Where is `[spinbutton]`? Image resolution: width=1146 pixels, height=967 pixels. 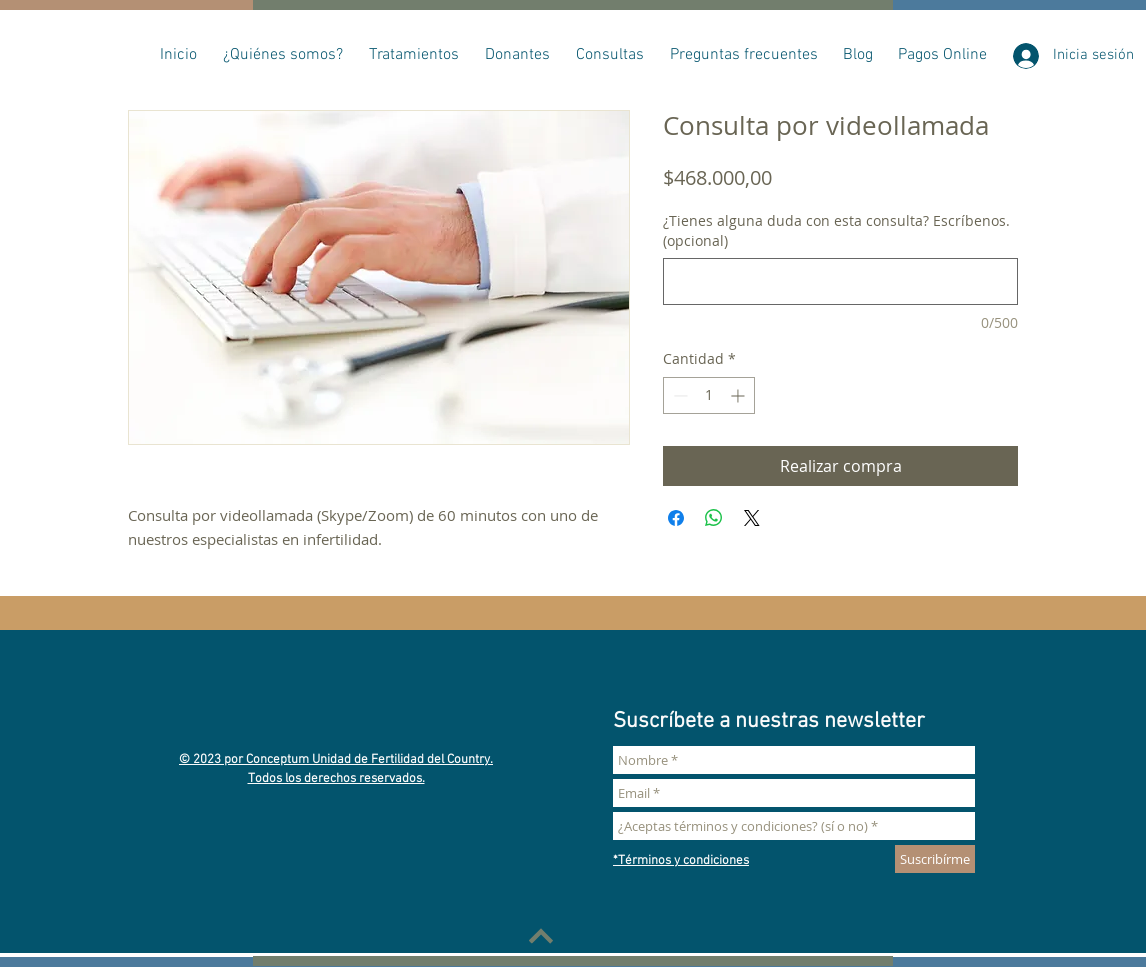 [spinbutton] is located at coordinates (709, 395).